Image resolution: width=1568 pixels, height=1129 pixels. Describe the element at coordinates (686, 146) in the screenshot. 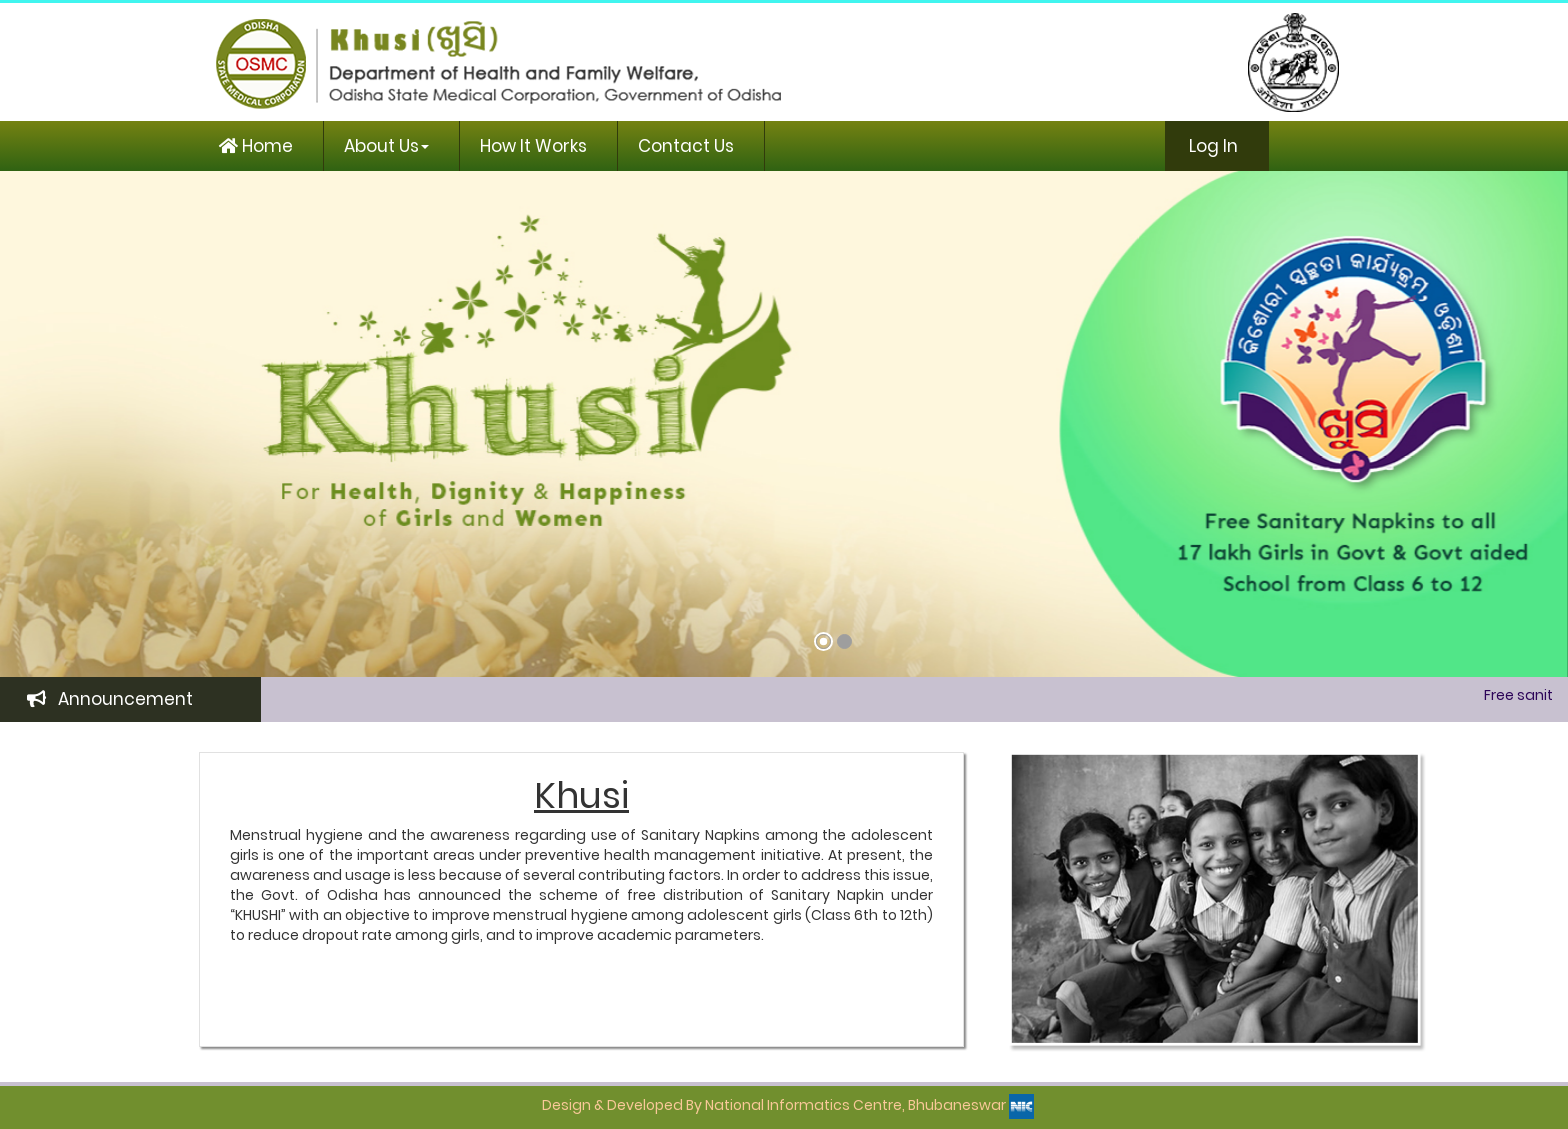

I see `Contact Us` at that location.